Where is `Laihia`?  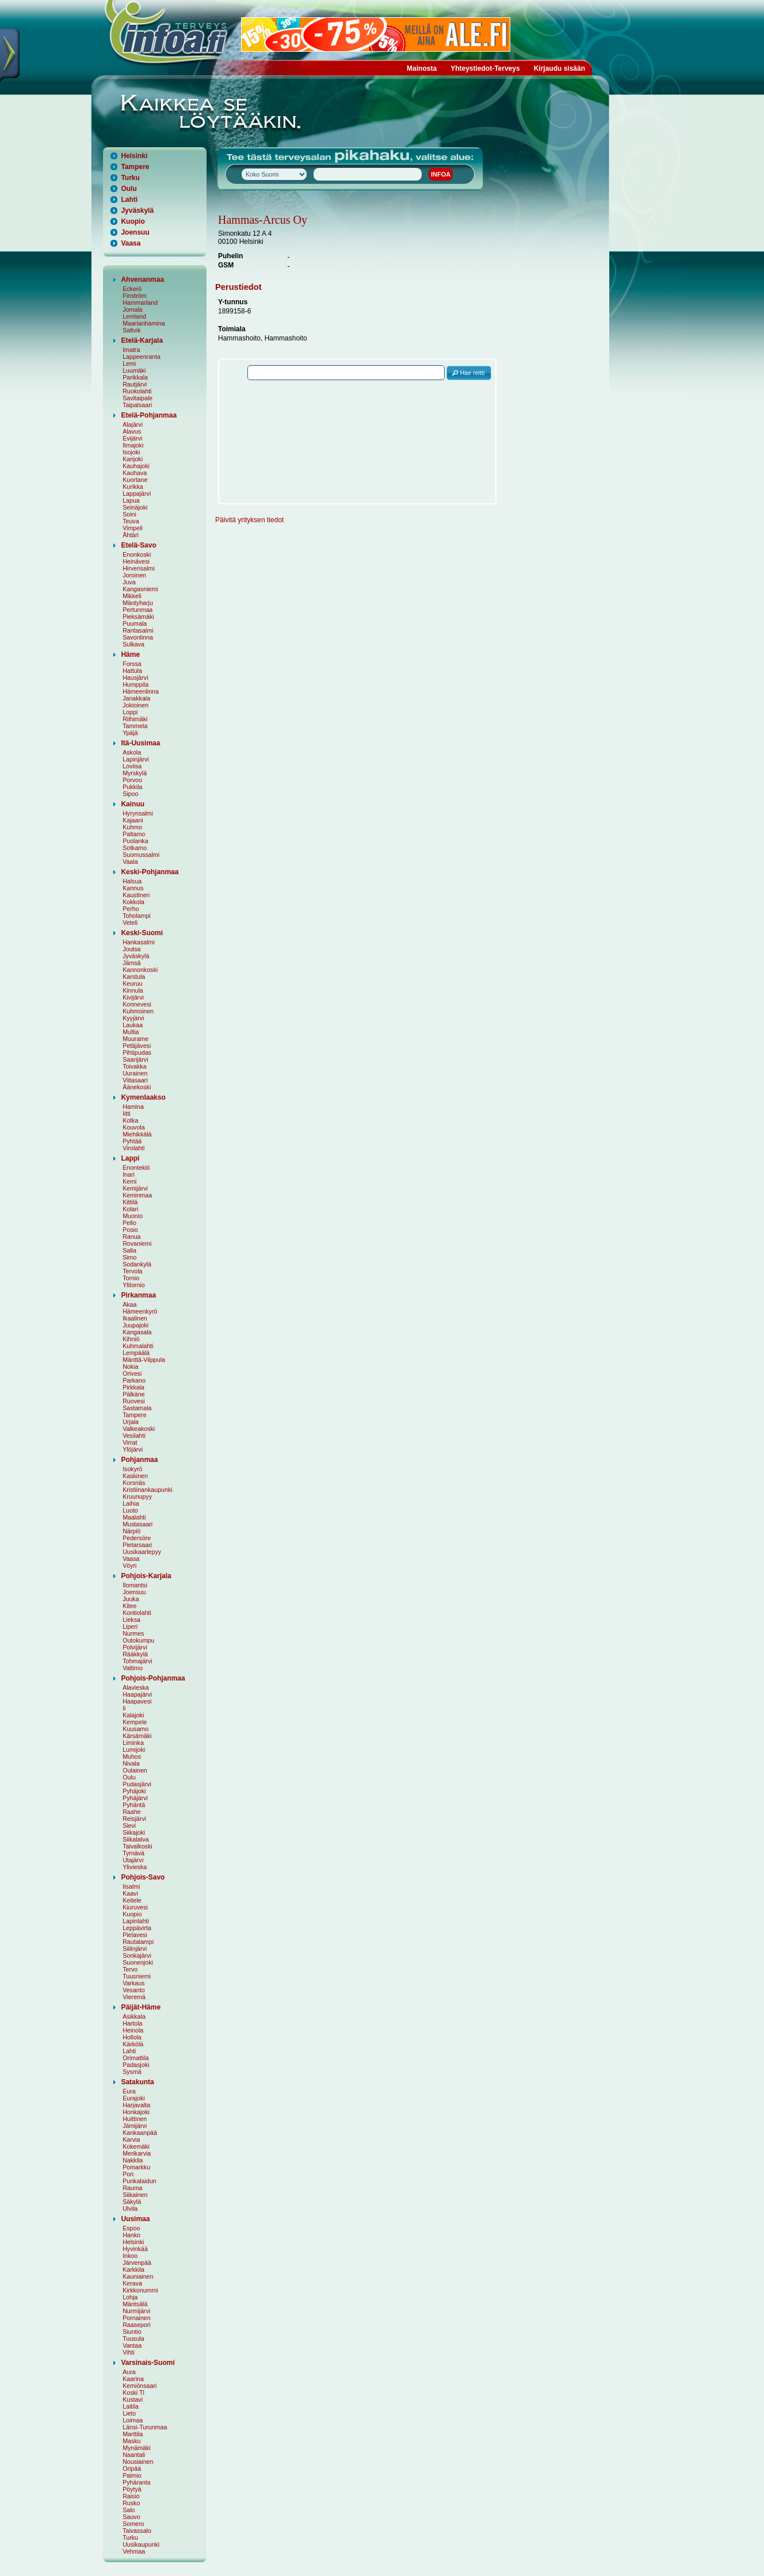 Laihia is located at coordinates (131, 1503).